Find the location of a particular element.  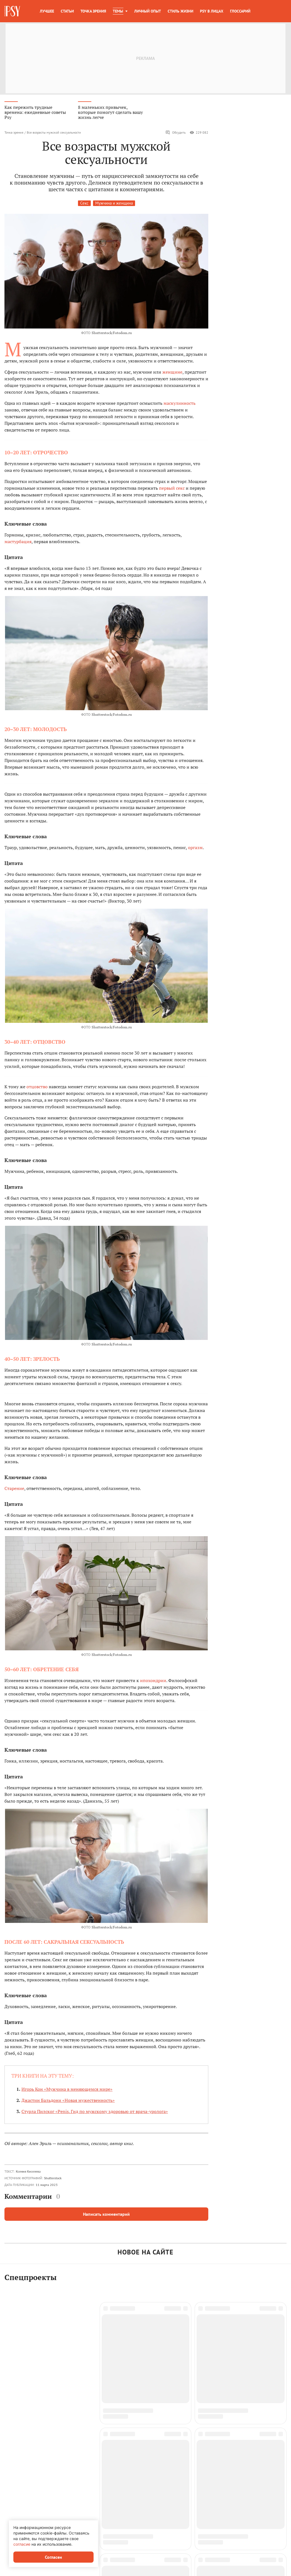

маскулинность is located at coordinates (179, 403).